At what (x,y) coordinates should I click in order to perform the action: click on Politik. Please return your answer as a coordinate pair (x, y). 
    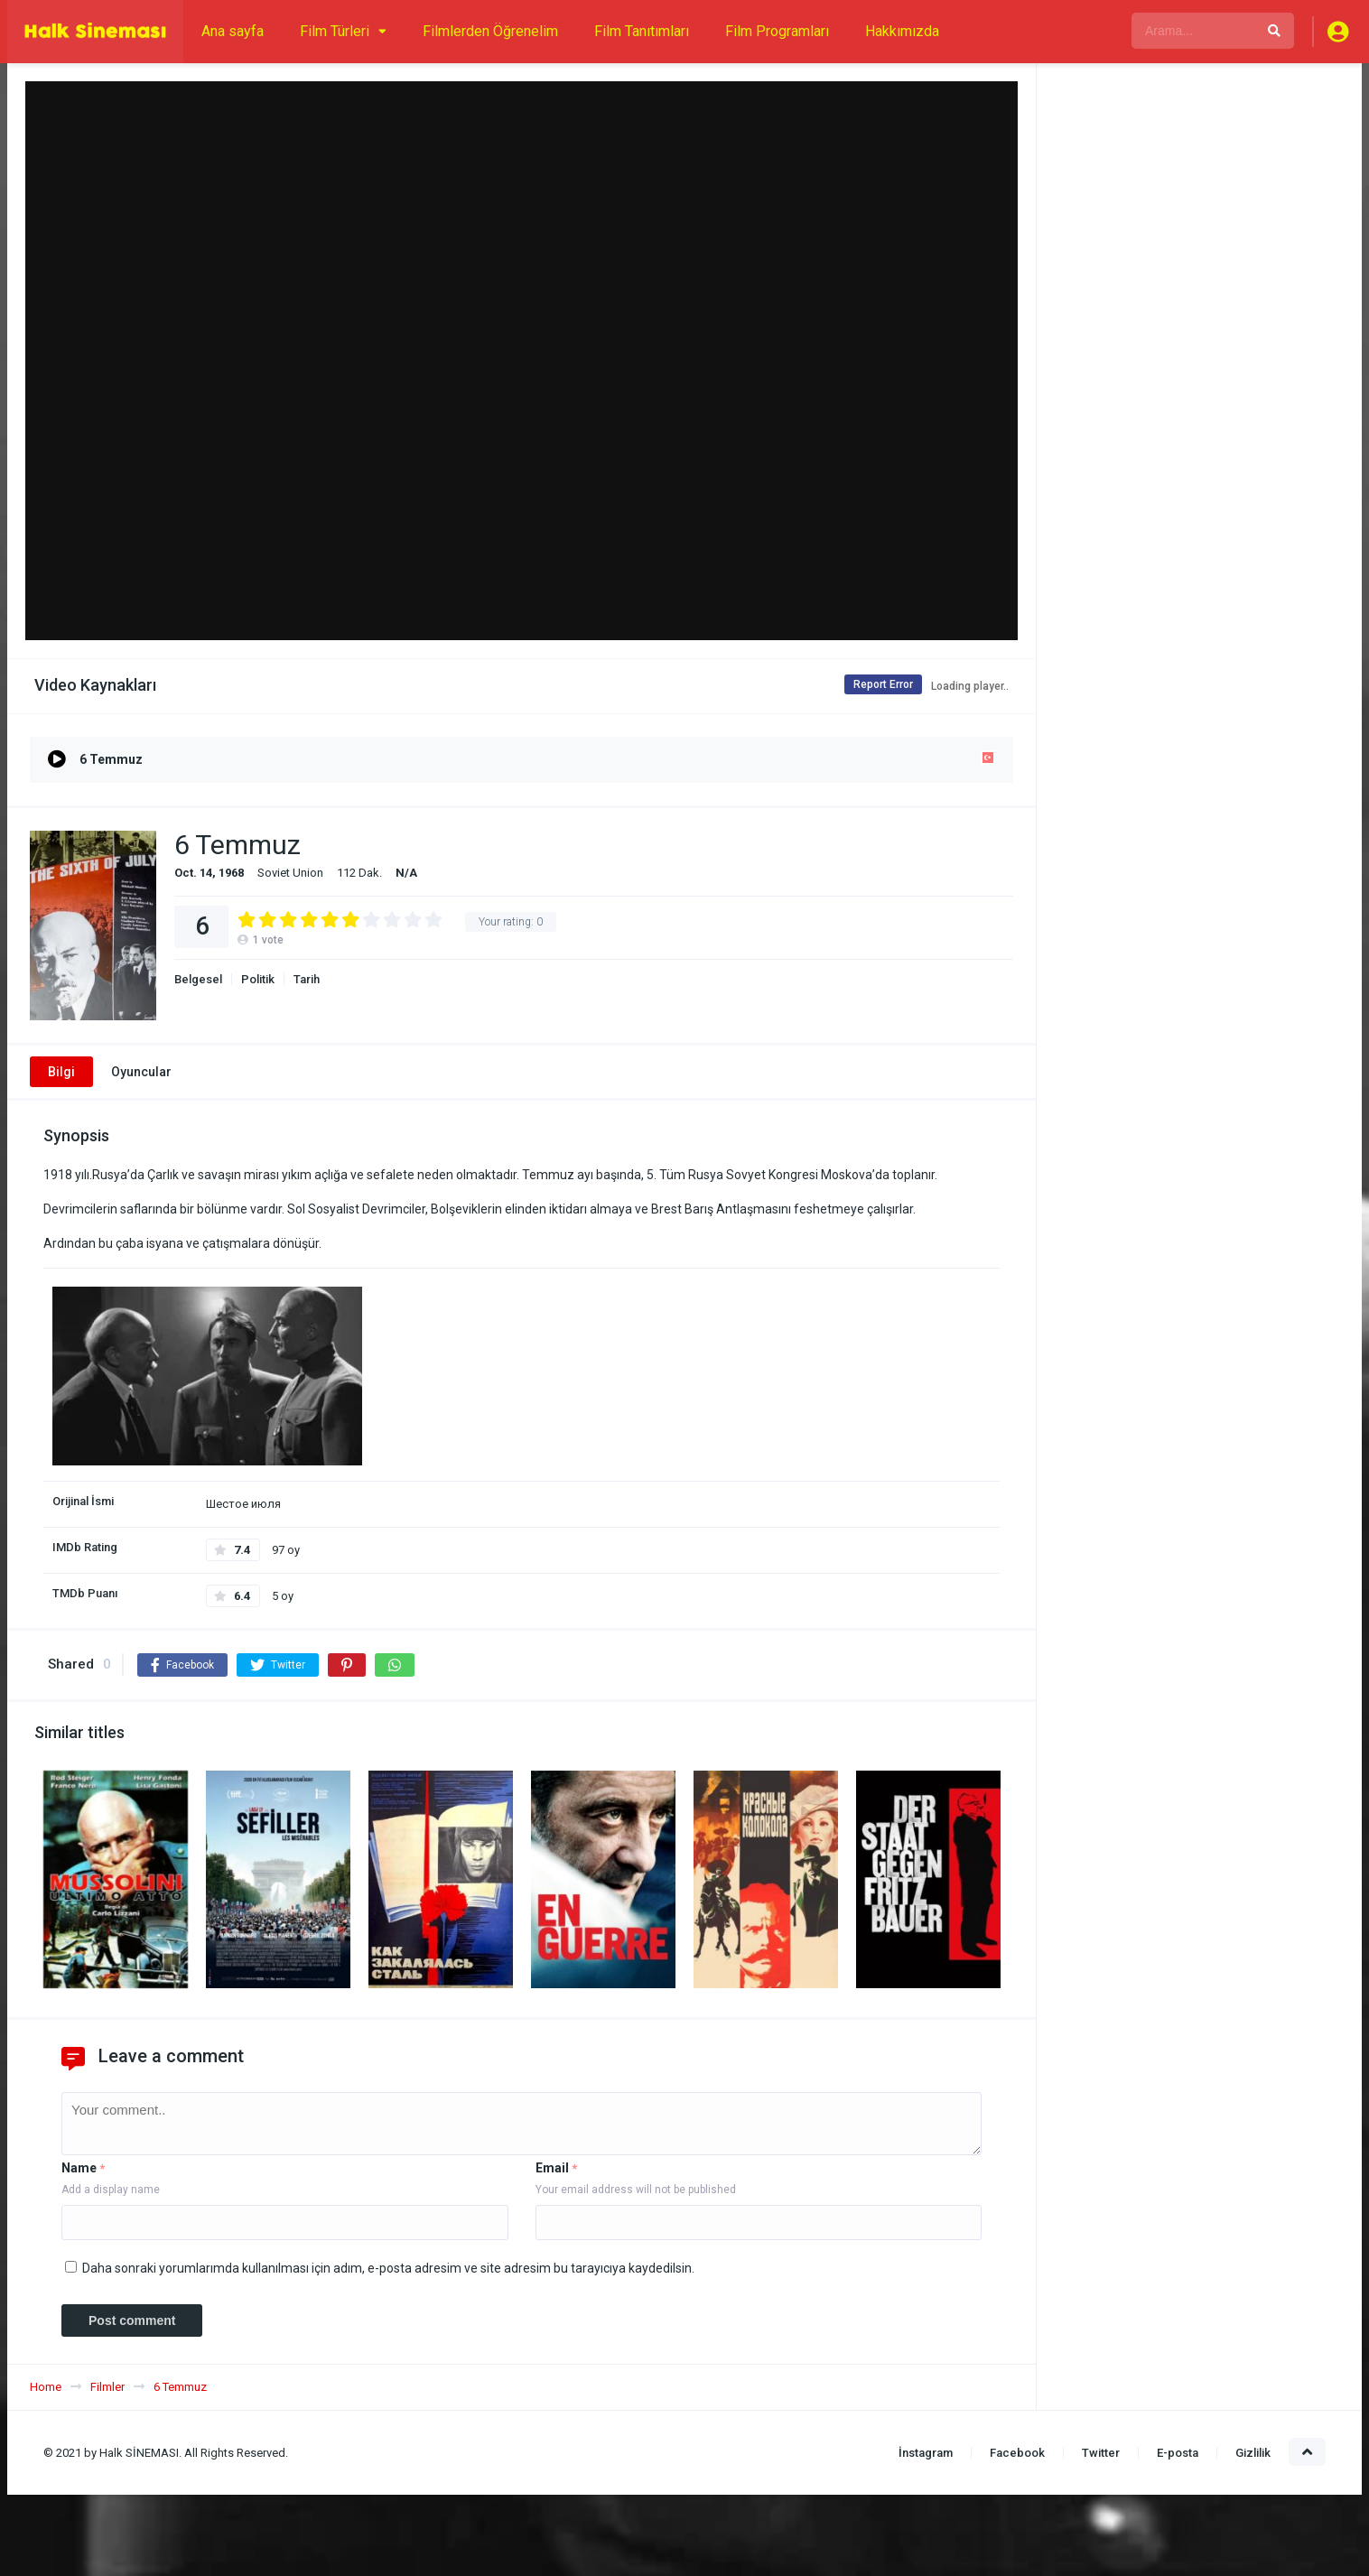
    Looking at the image, I should click on (258, 979).